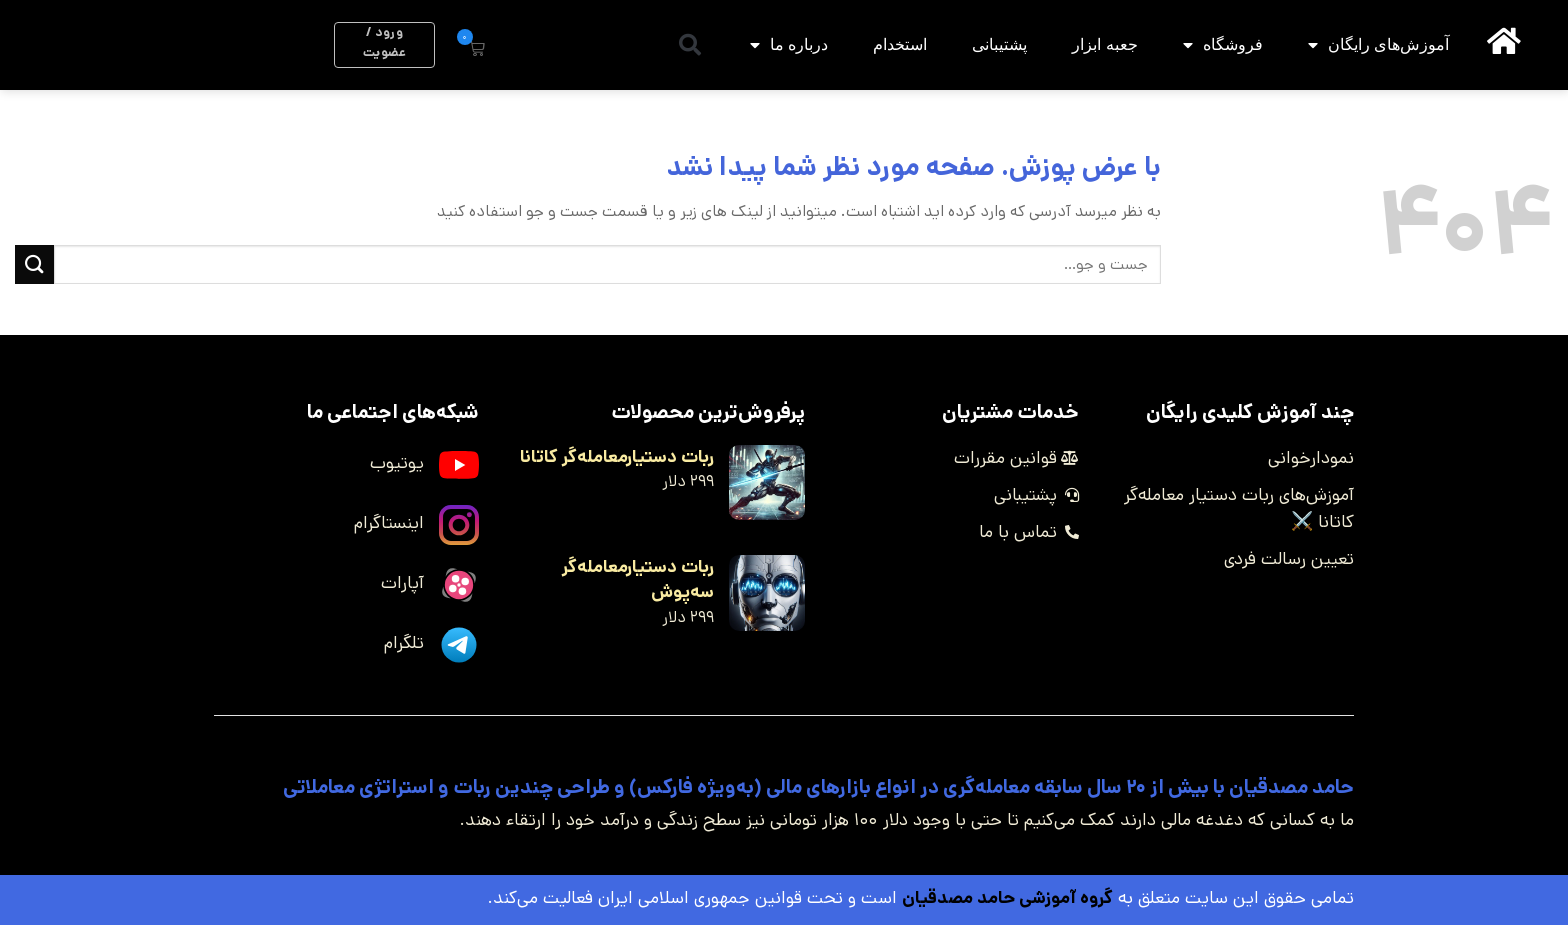  I want to click on [تلگرام], so click(459, 645).